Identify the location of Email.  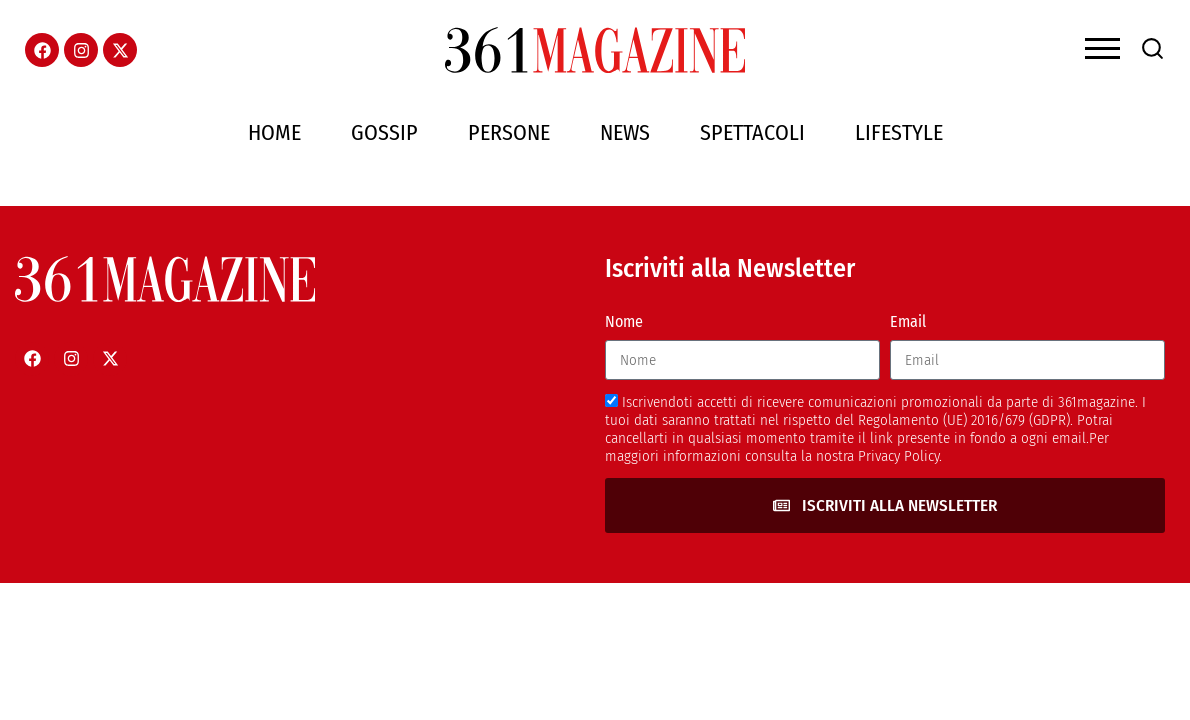
(908, 321).